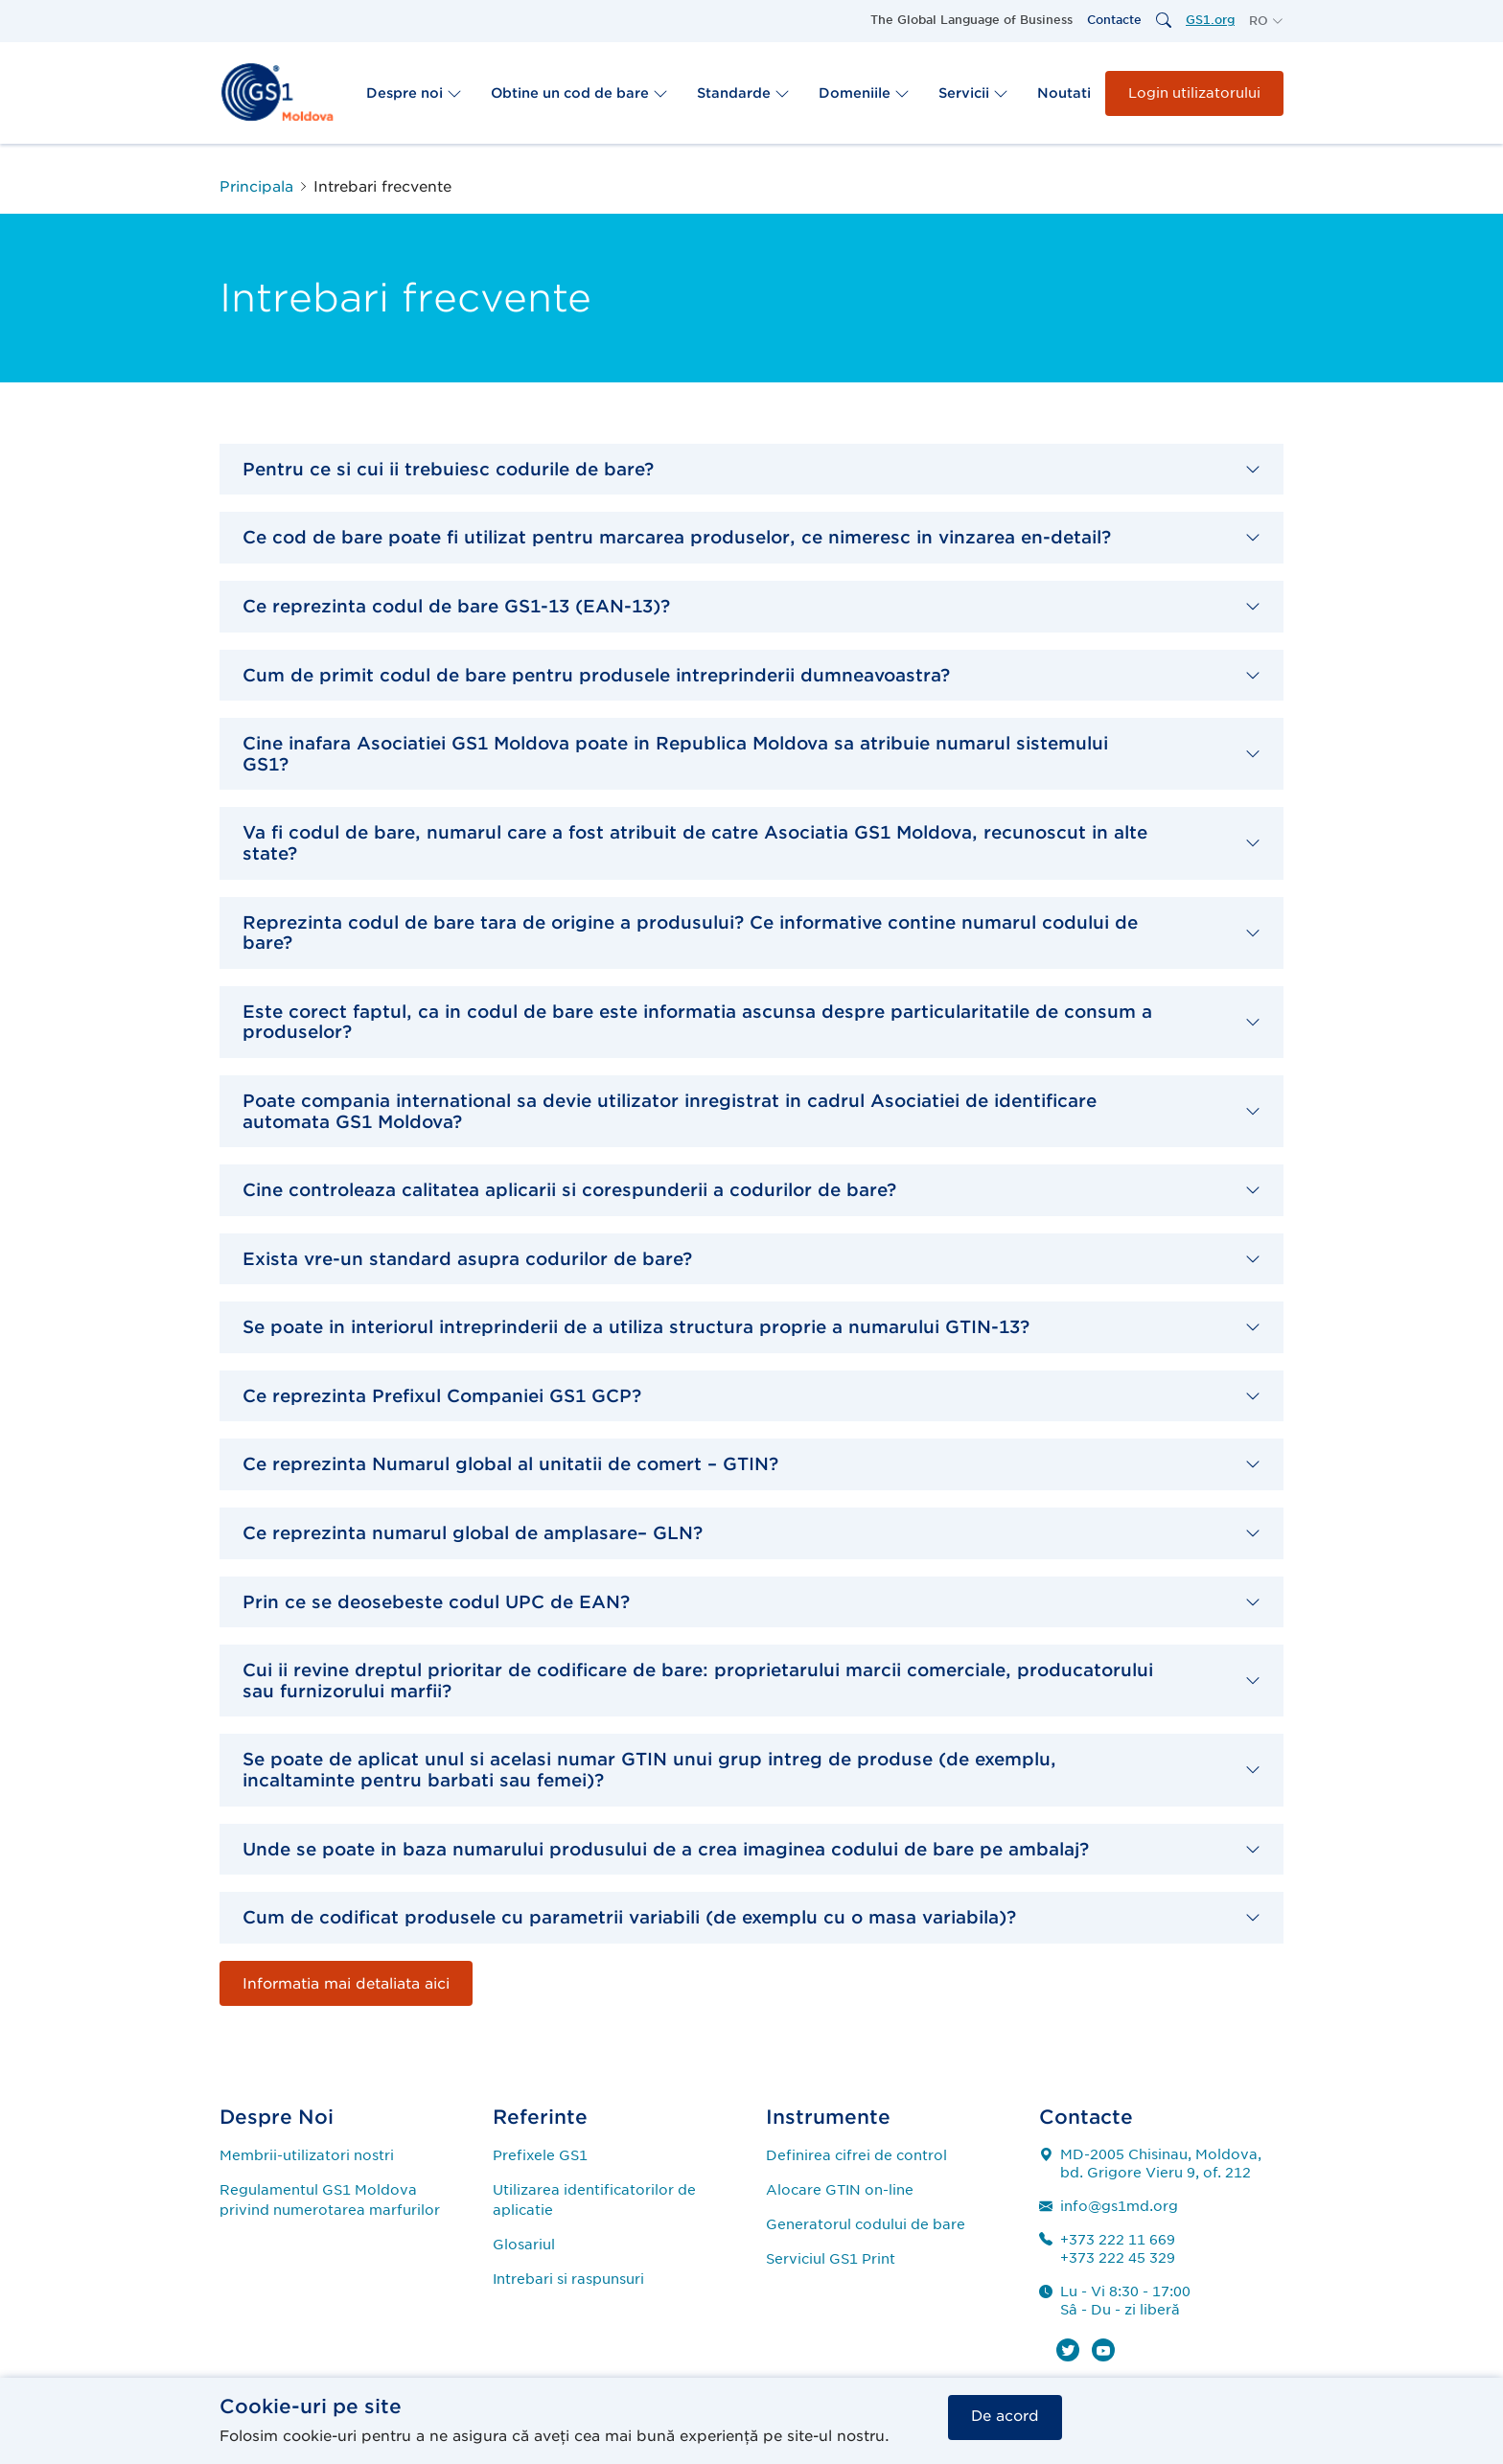  I want to click on Despre noi, so click(414, 93).